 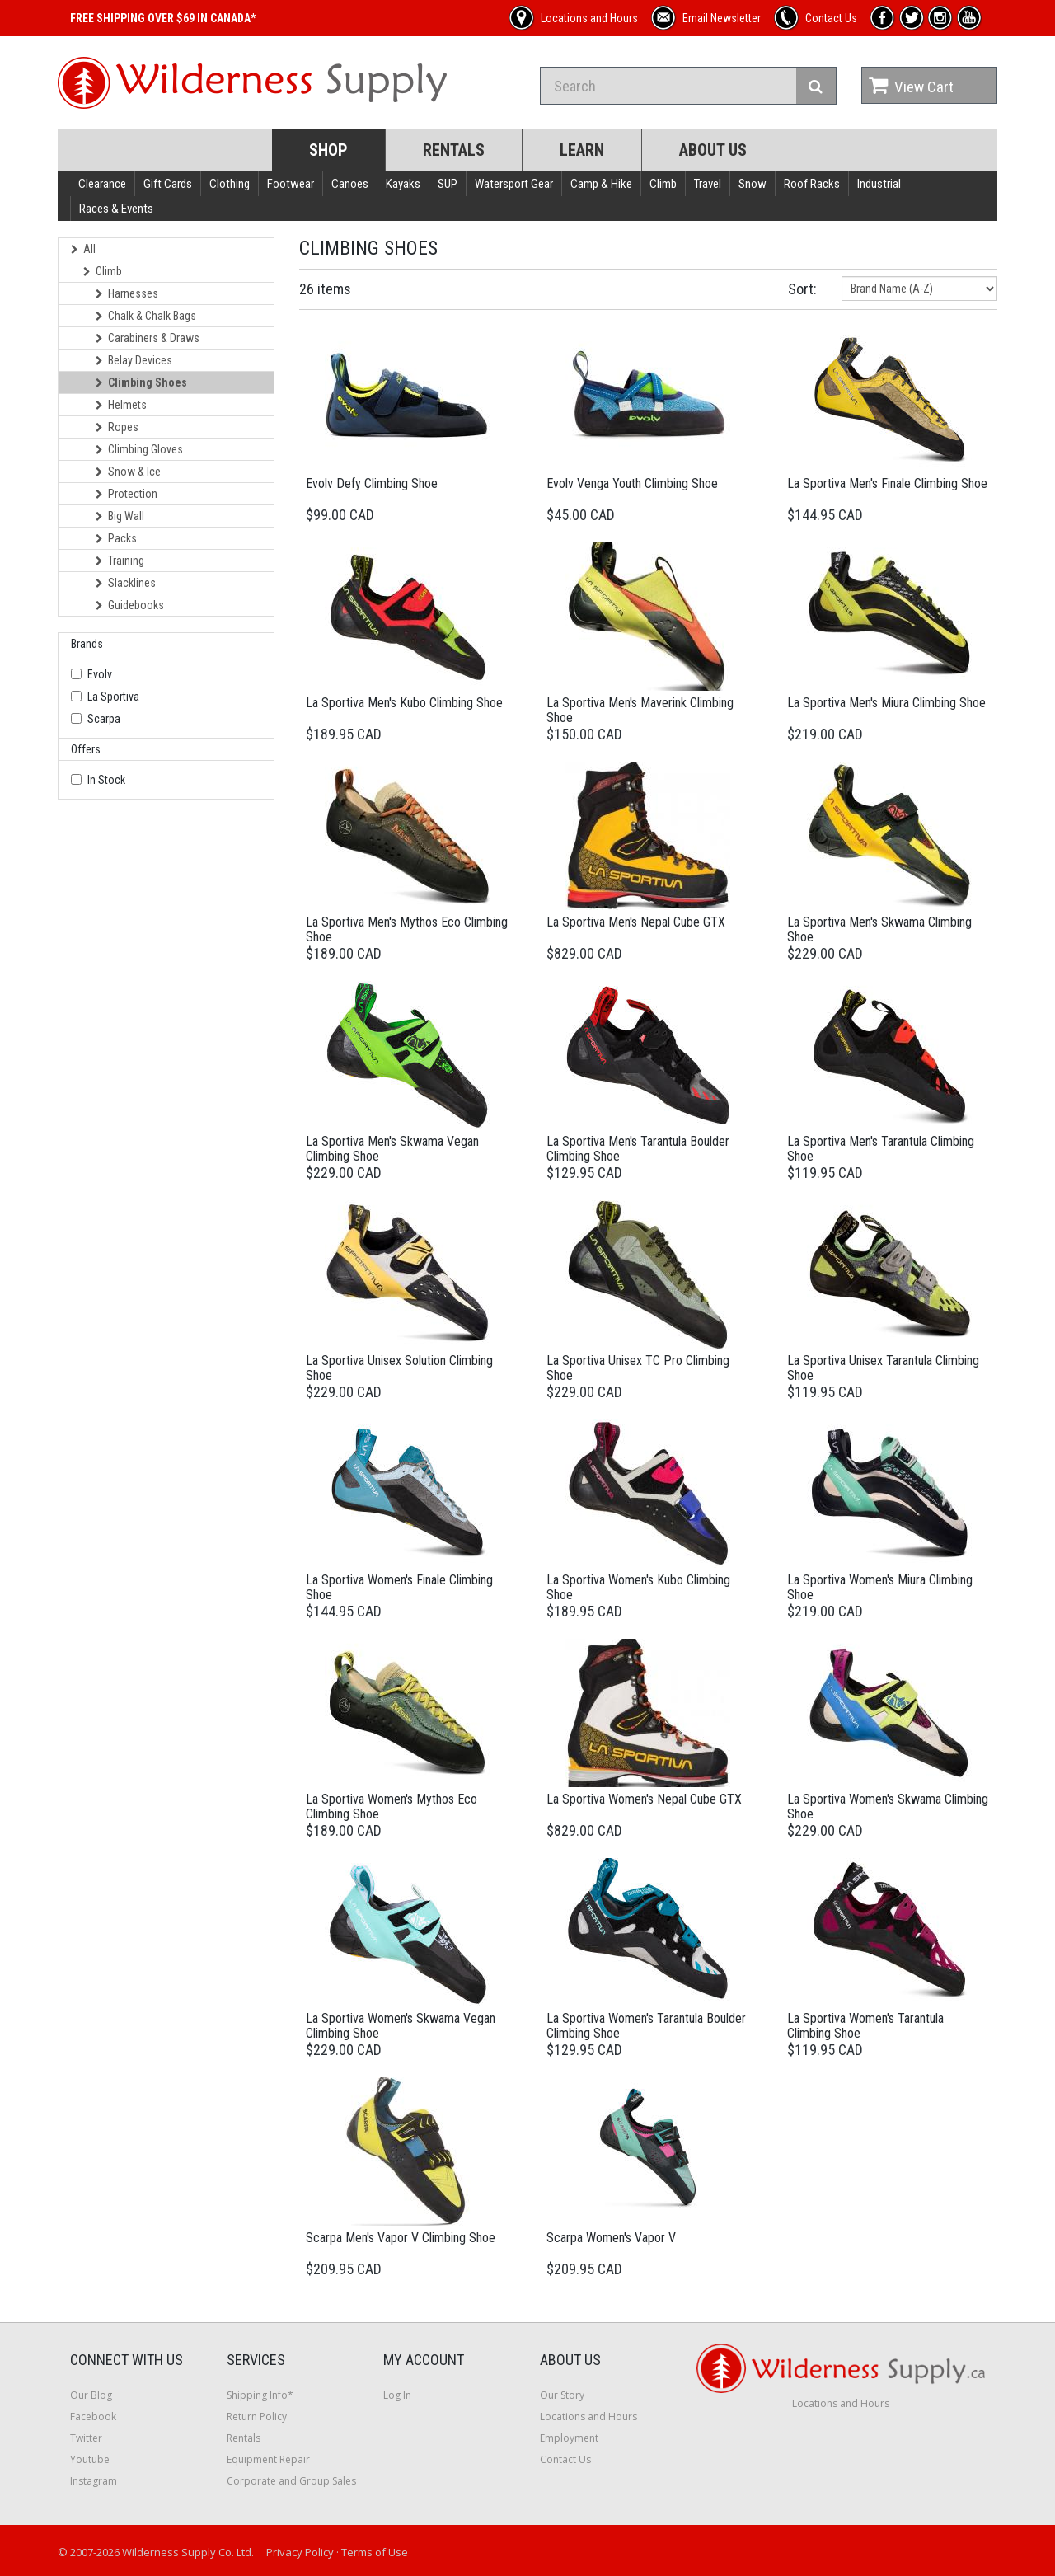 What do you see at coordinates (404, 703) in the screenshot?
I see `La Sportiva Men's Kubo Climbing Shoe` at bounding box center [404, 703].